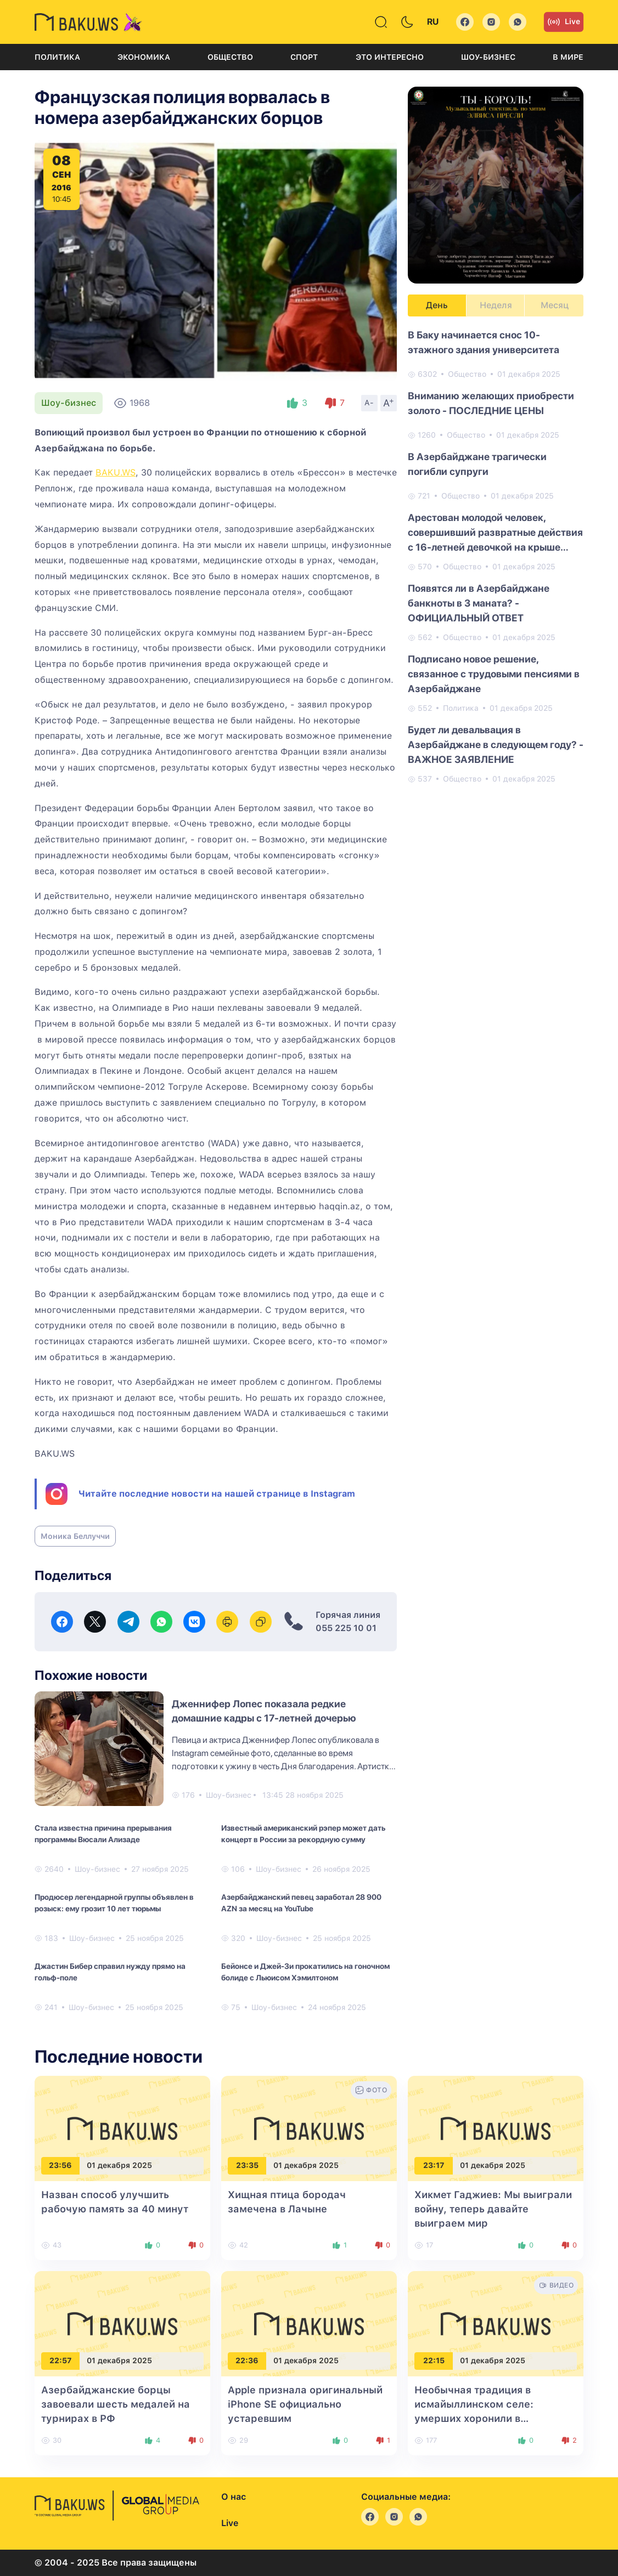 Image resolution: width=618 pixels, height=2576 pixels. What do you see at coordinates (115, 472) in the screenshot?
I see `BAKU.WS` at bounding box center [115, 472].